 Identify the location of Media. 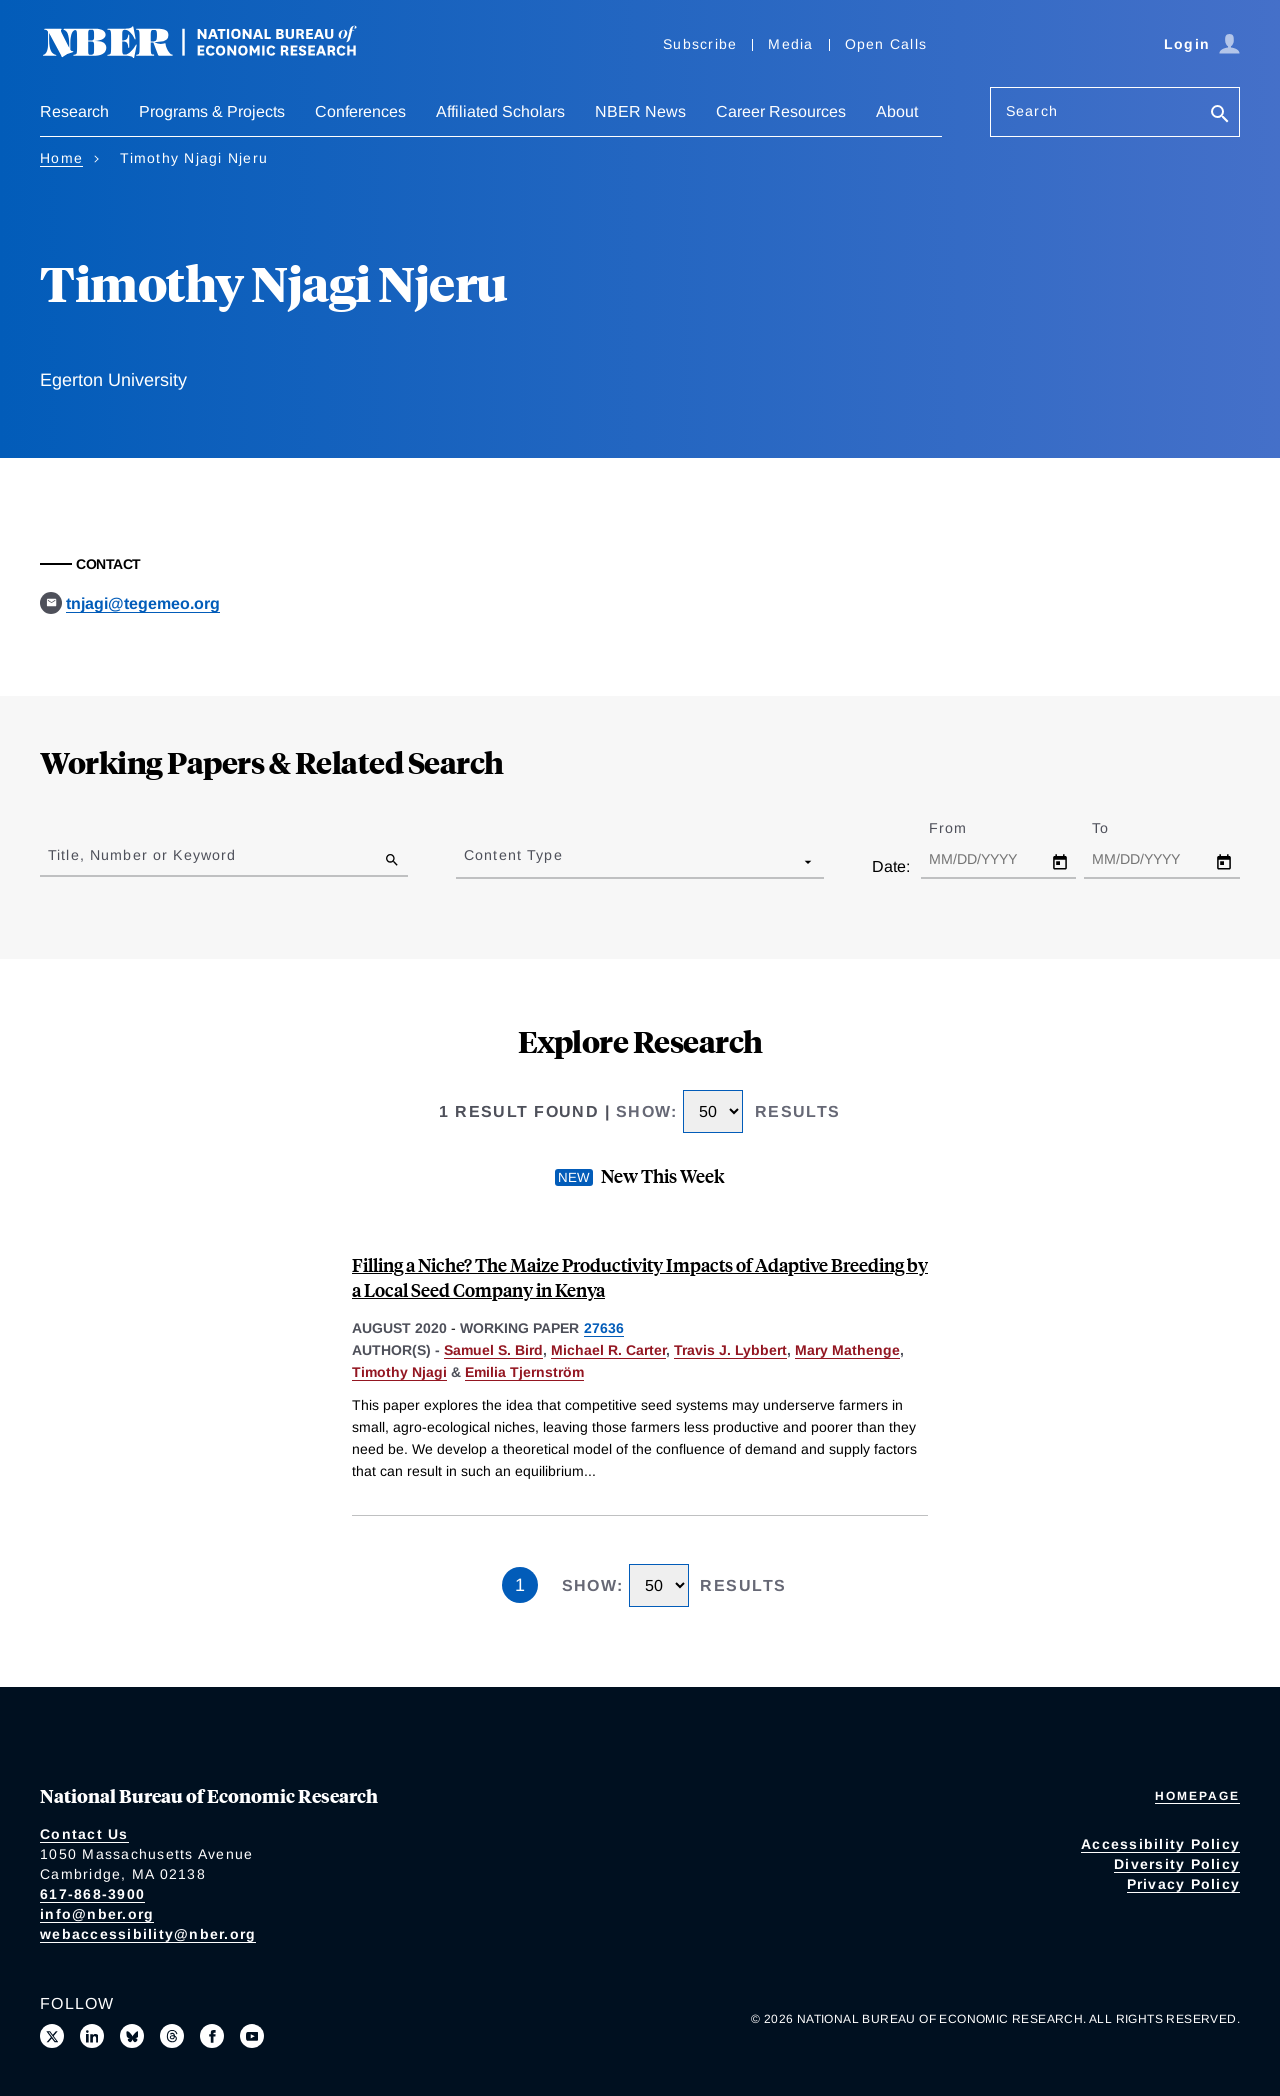
(790, 44).